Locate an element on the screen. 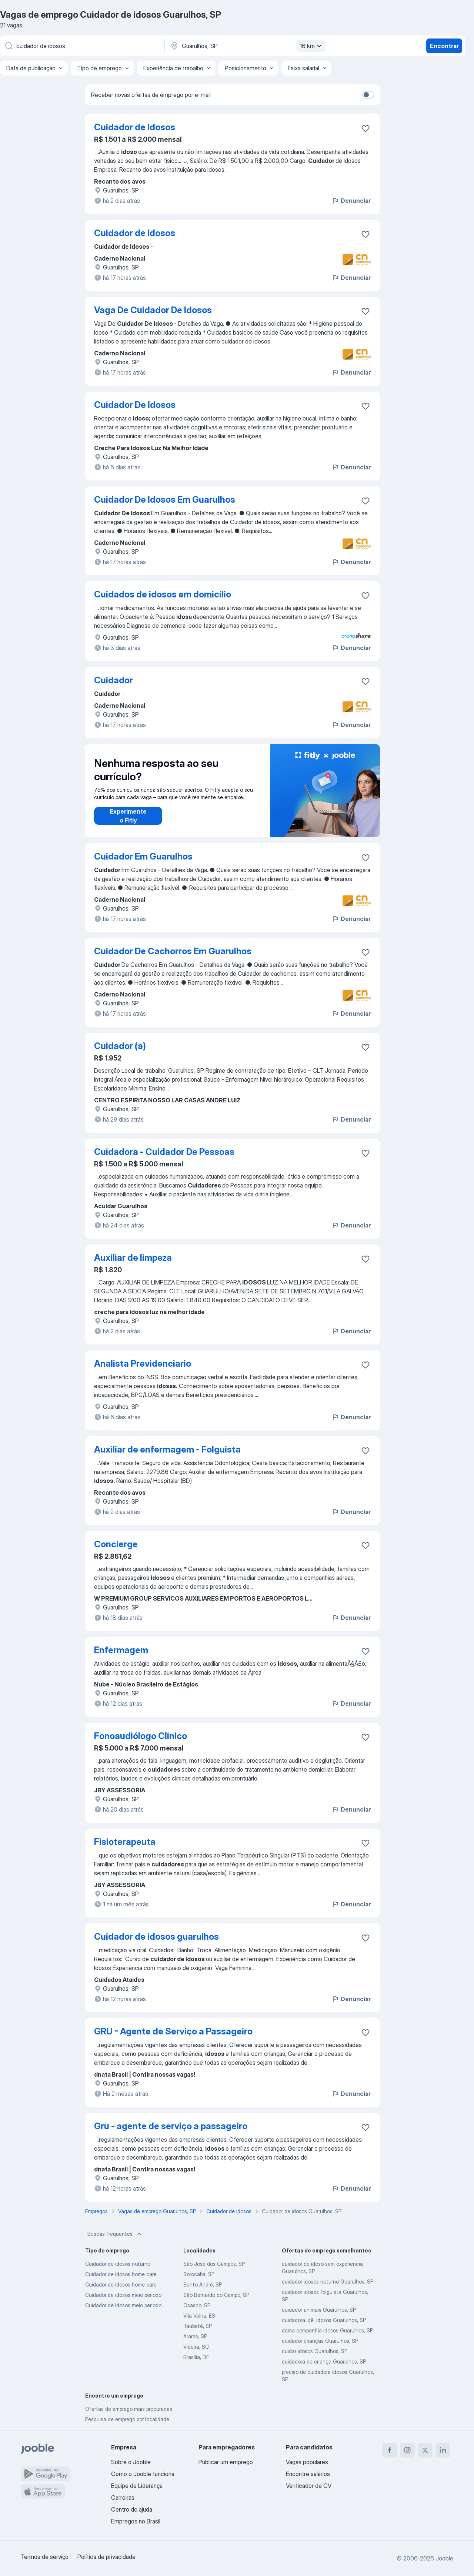  Cuidador de Idosos is located at coordinates (134, 127).